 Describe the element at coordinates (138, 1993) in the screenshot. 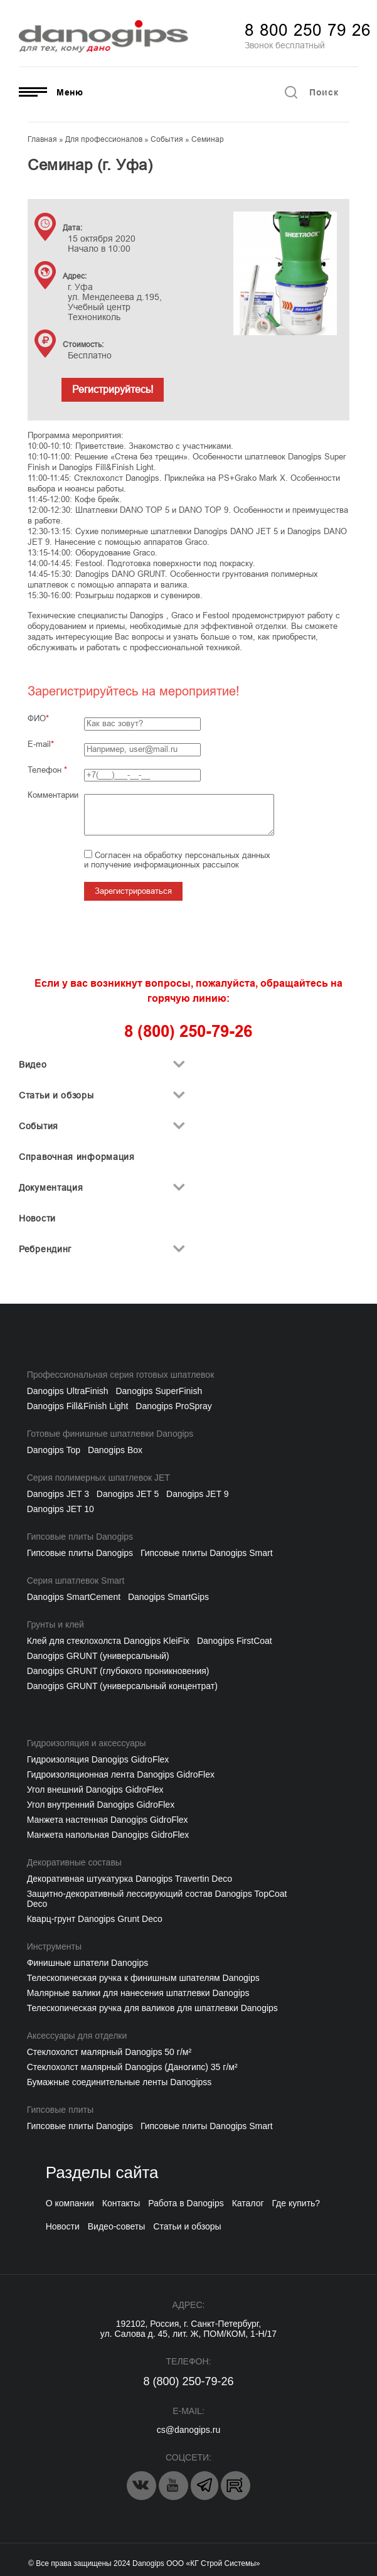

I see `Малярные валики для нанесения шпатлевки Danogips` at that location.